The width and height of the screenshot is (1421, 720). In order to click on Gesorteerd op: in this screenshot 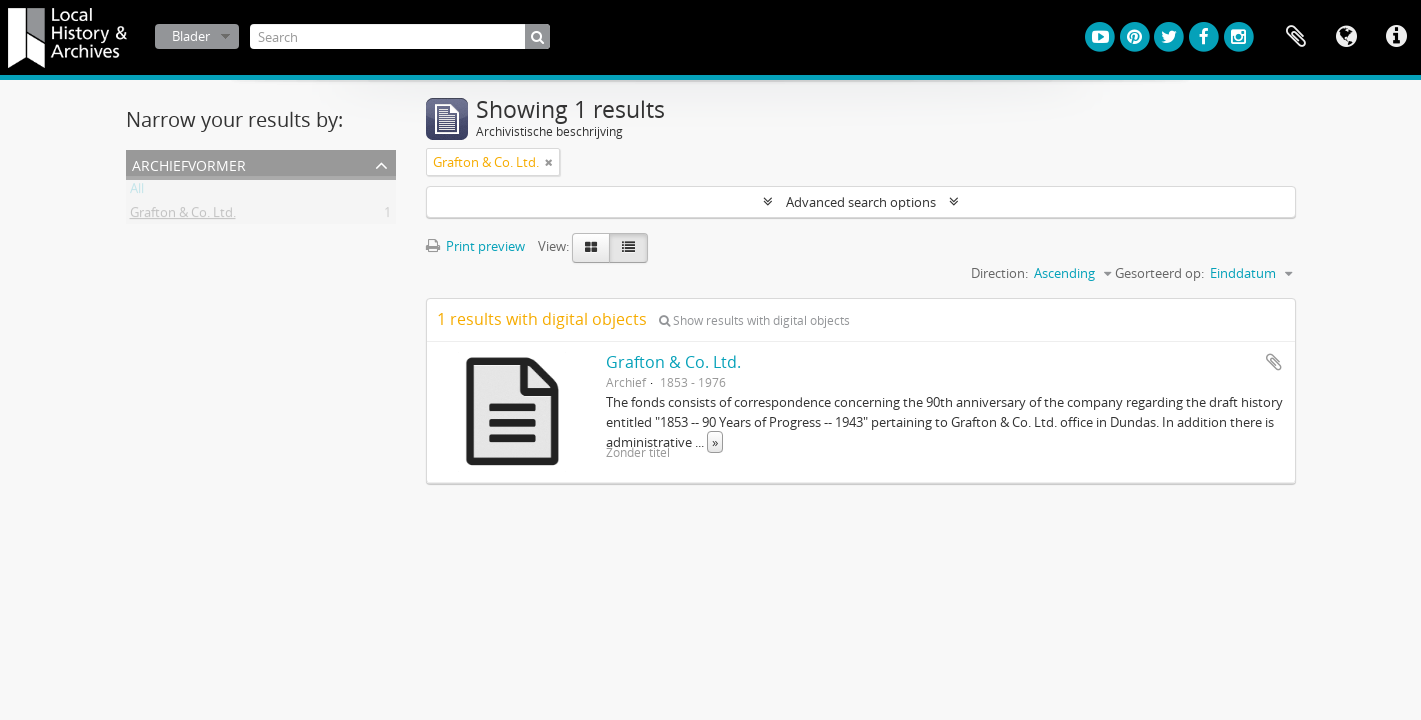, I will do `click(1159, 273)`.